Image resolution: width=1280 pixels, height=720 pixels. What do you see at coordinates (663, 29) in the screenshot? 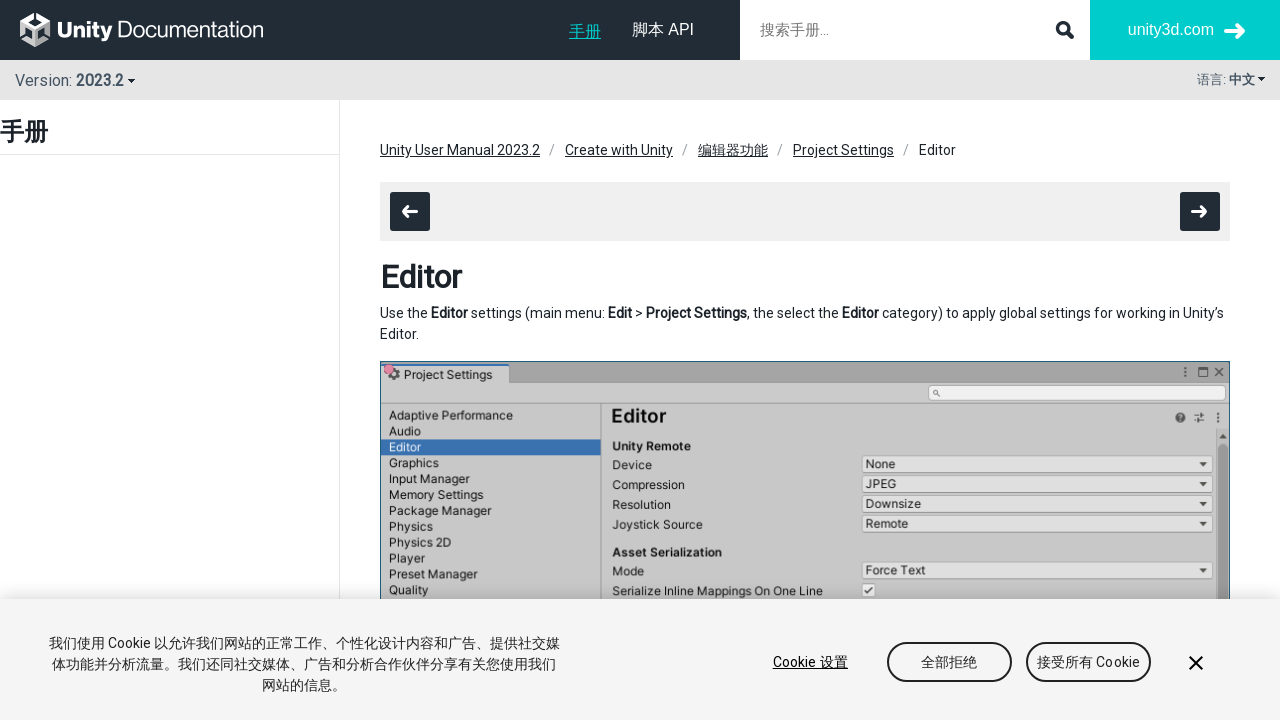
I see `脚本 API` at bounding box center [663, 29].